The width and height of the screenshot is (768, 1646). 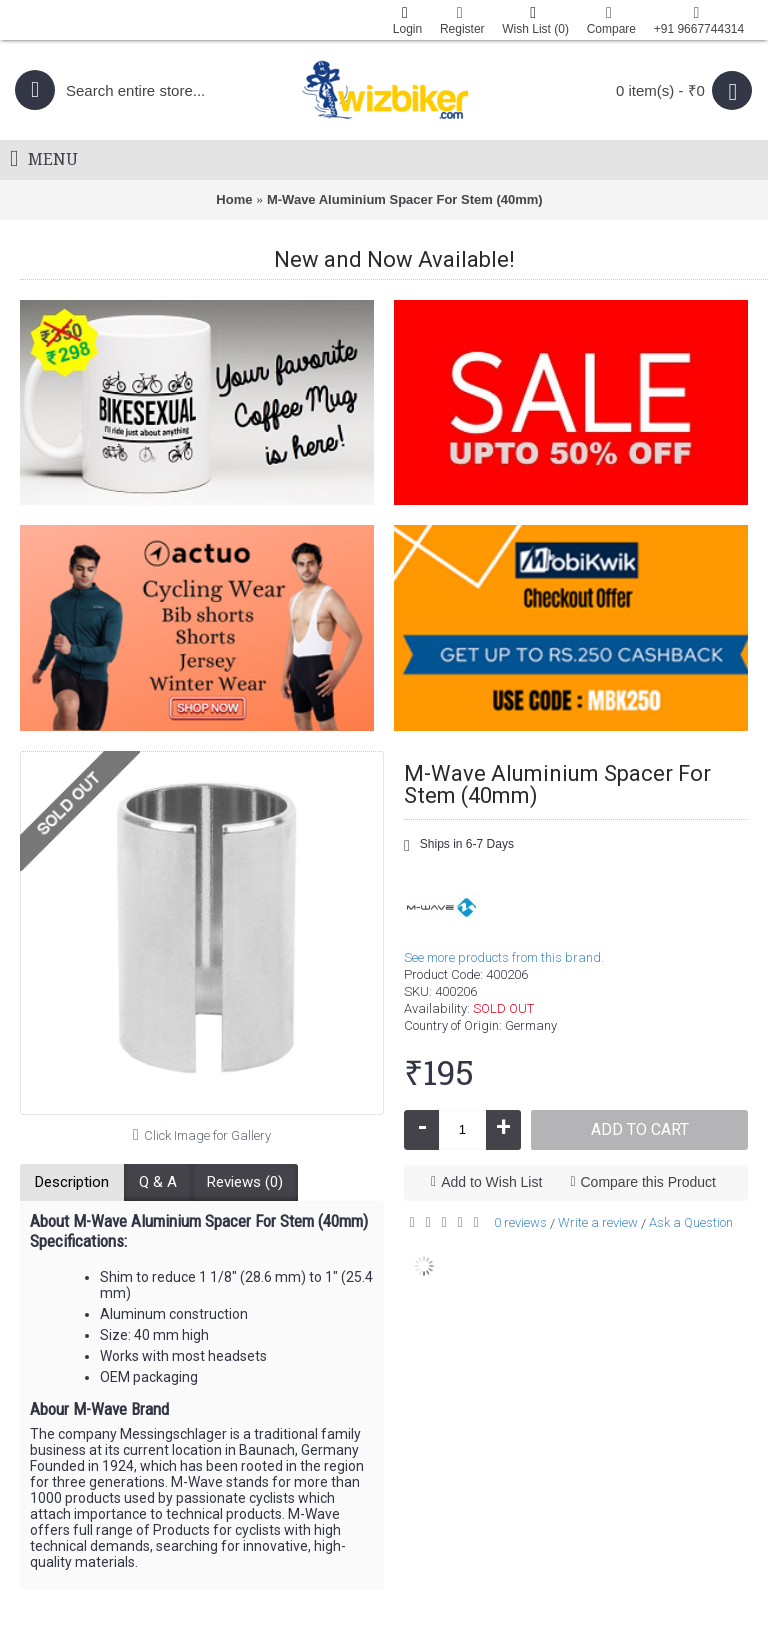 What do you see at coordinates (648, 1182) in the screenshot?
I see `Compare this Product` at bounding box center [648, 1182].